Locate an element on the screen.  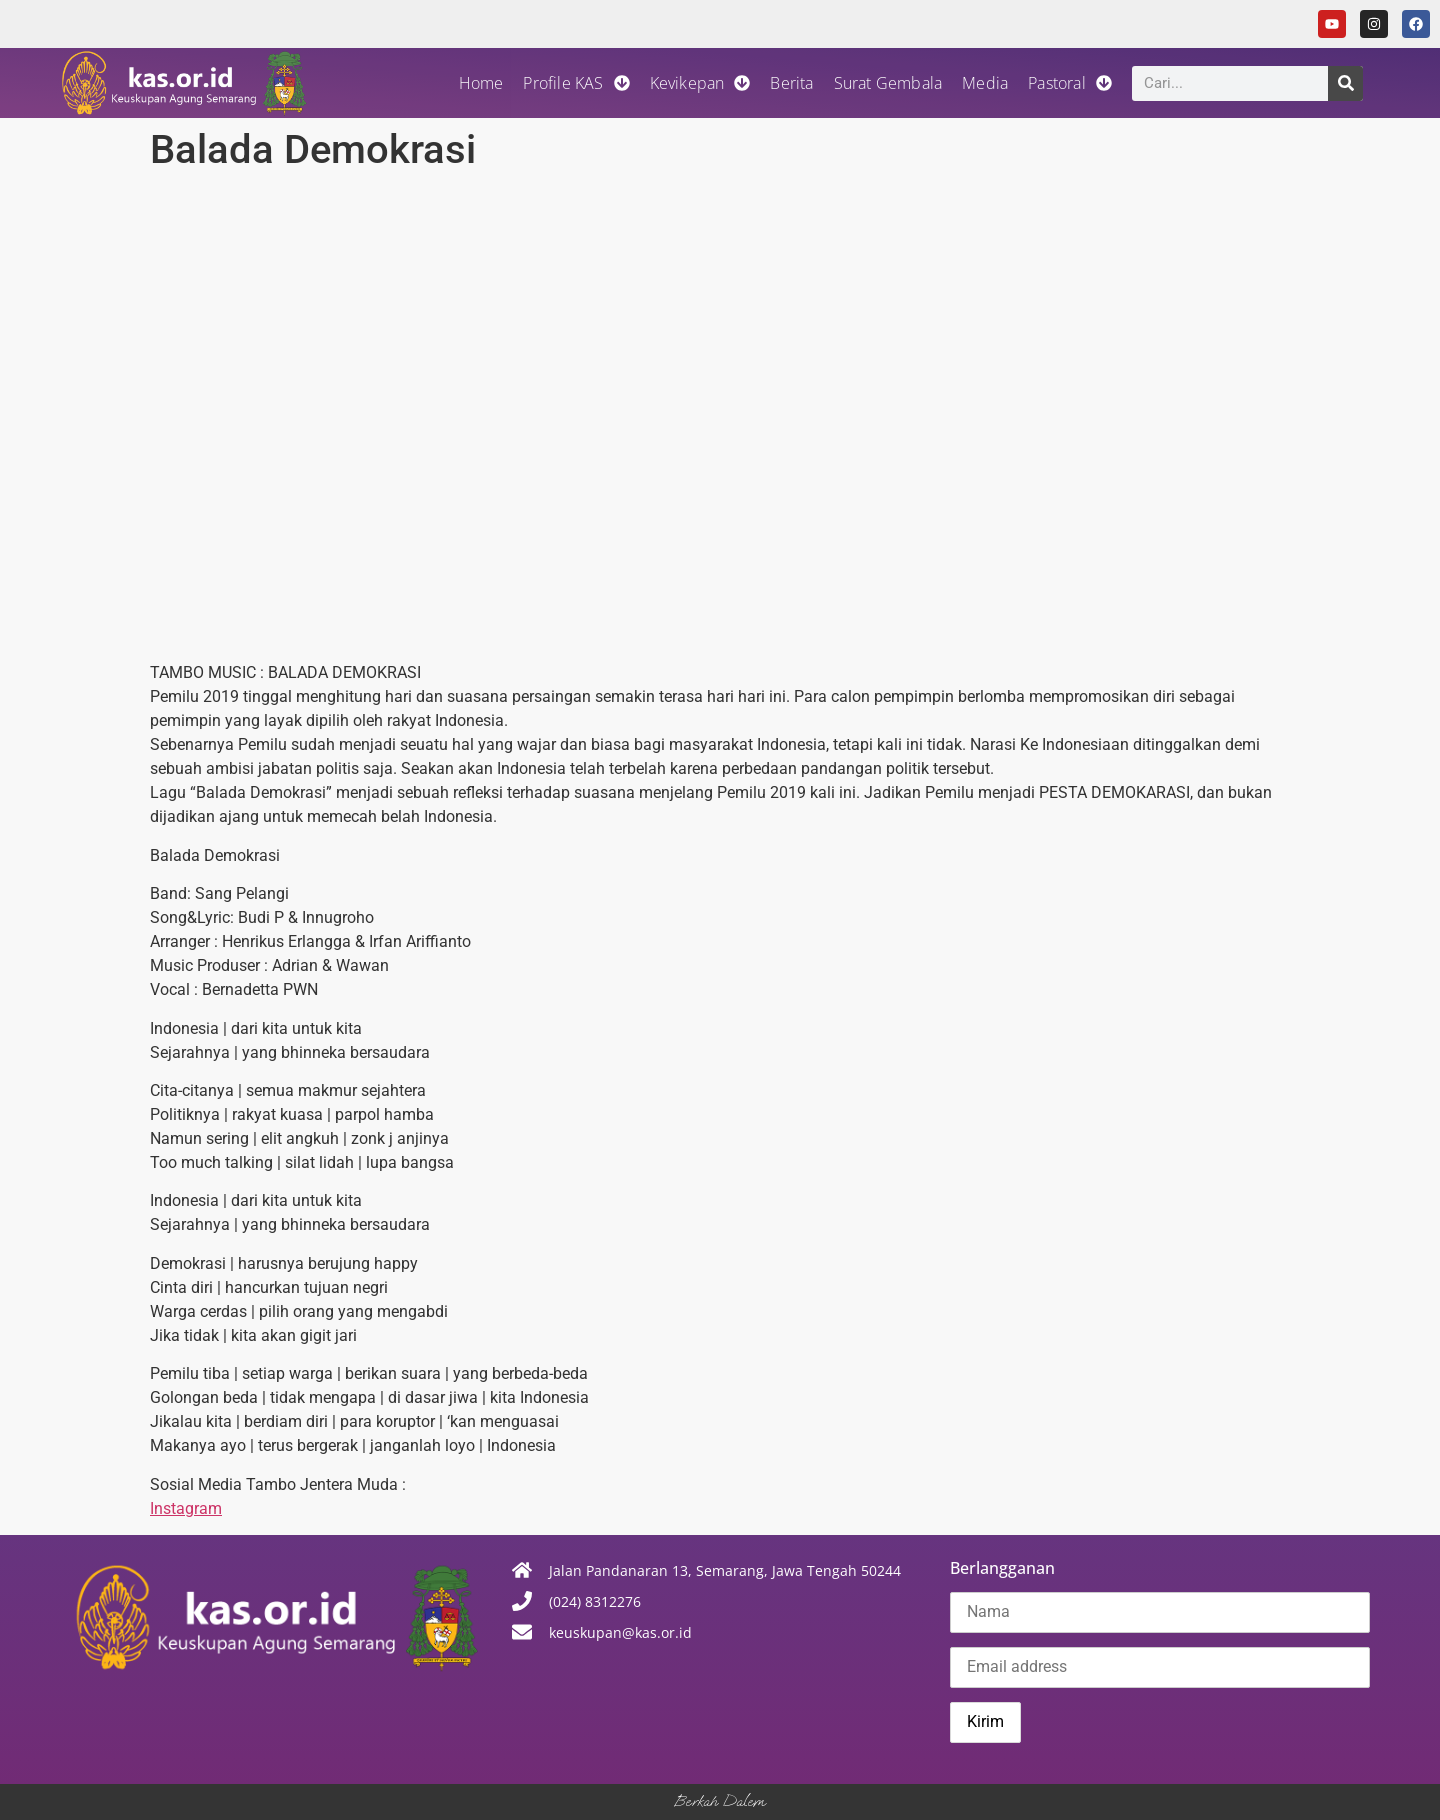
Instagram is located at coordinates (186, 1508).